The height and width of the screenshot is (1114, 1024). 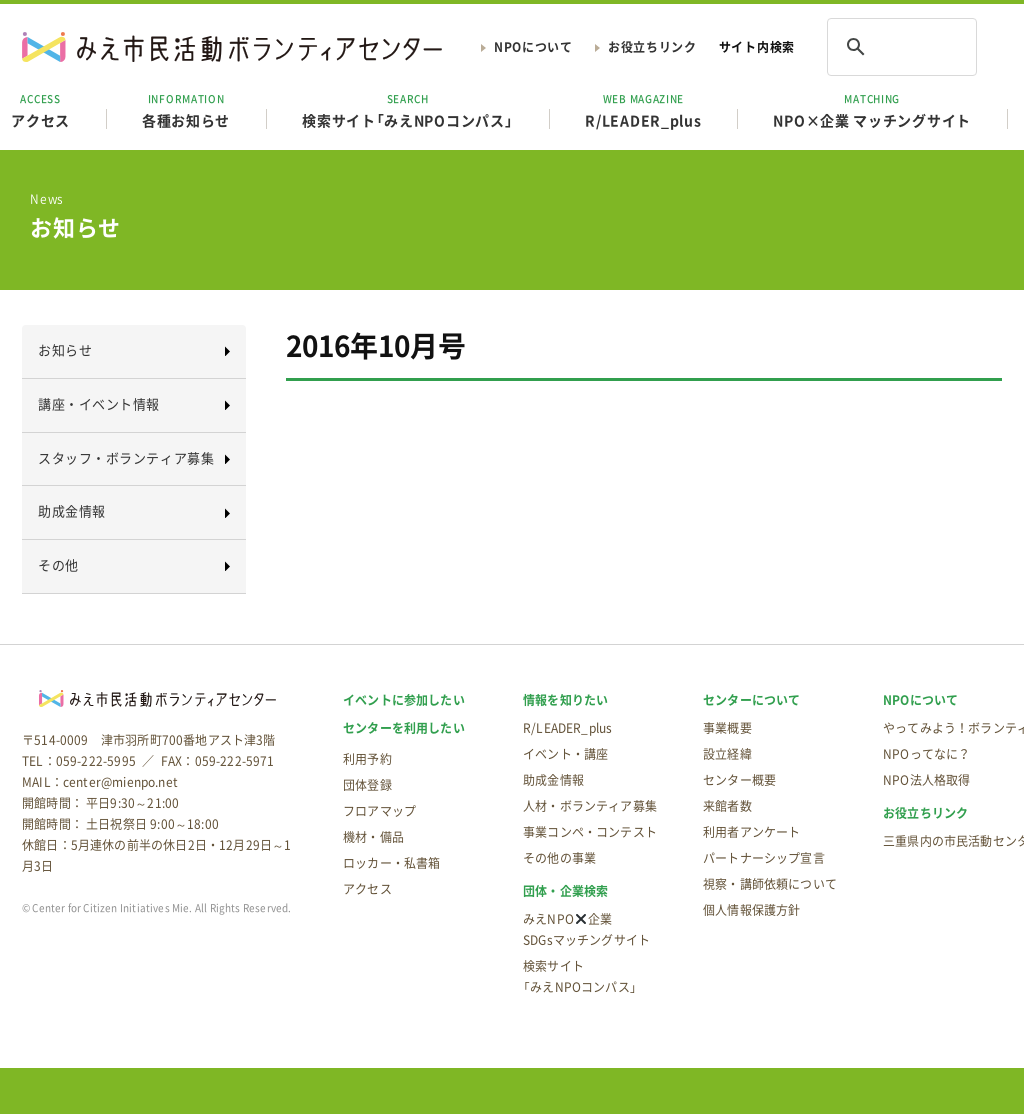 What do you see at coordinates (751, 910) in the screenshot?
I see `個人情報保護方針` at bounding box center [751, 910].